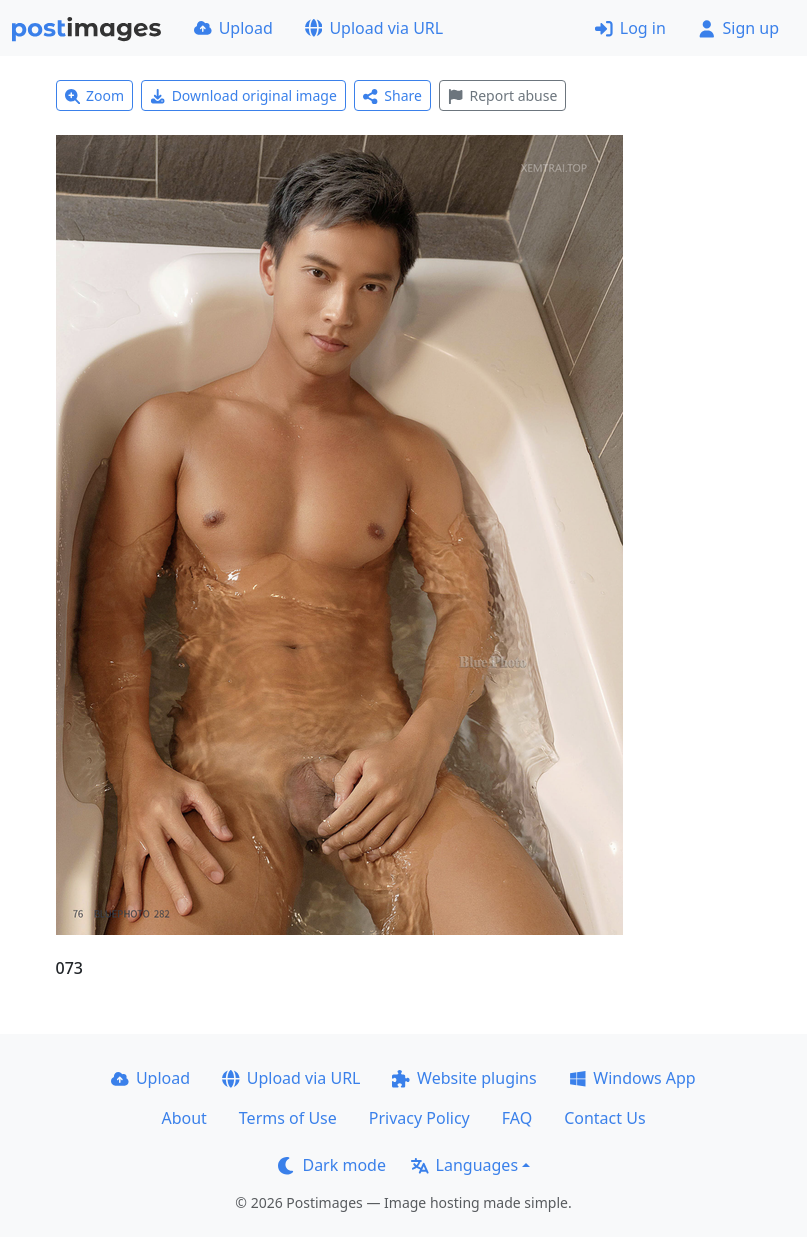 Image resolution: width=807 pixels, height=1237 pixels. Describe the element at coordinates (419, 1118) in the screenshot. I see `Privacy Policy` at that location.